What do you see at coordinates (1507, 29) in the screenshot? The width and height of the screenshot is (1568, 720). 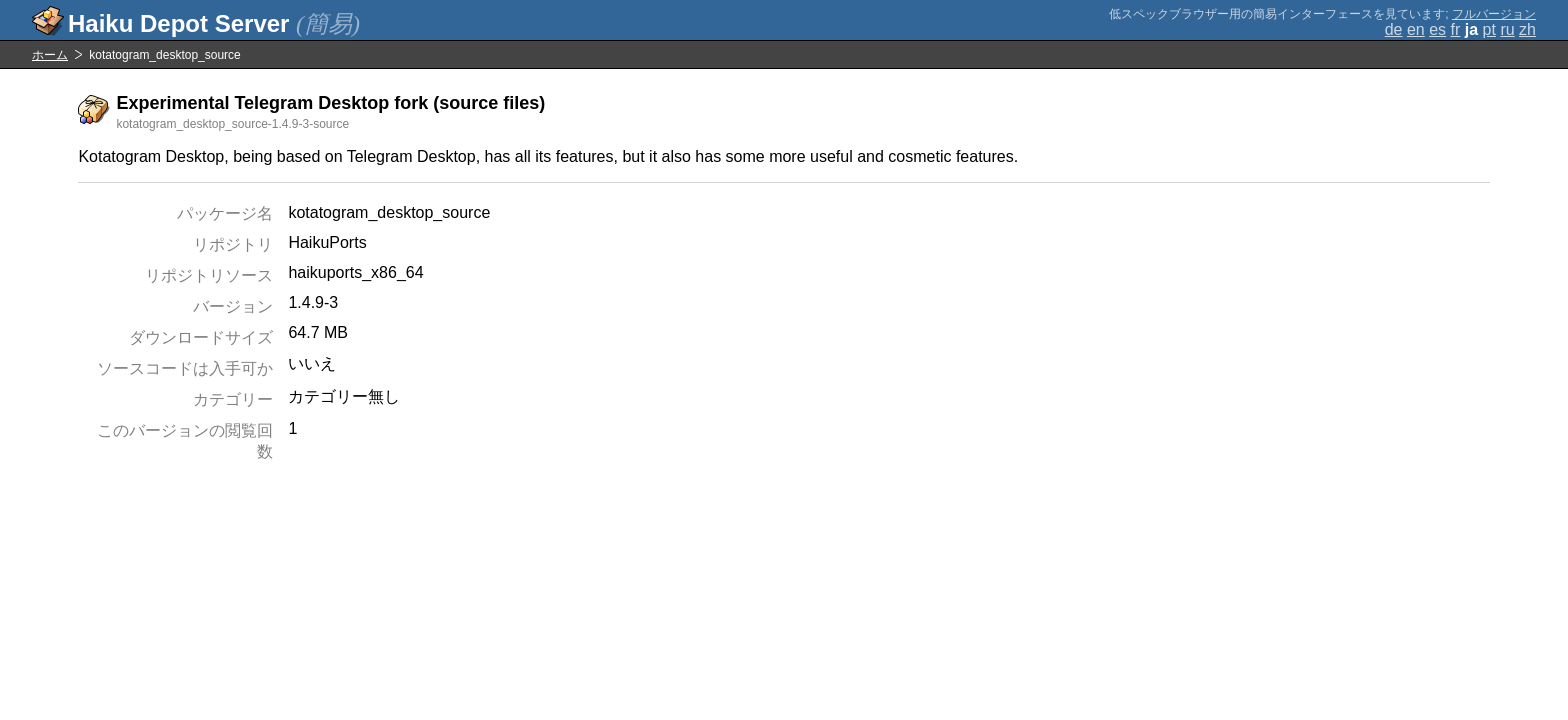 I see `ru` at bounding box center [1507, 29].